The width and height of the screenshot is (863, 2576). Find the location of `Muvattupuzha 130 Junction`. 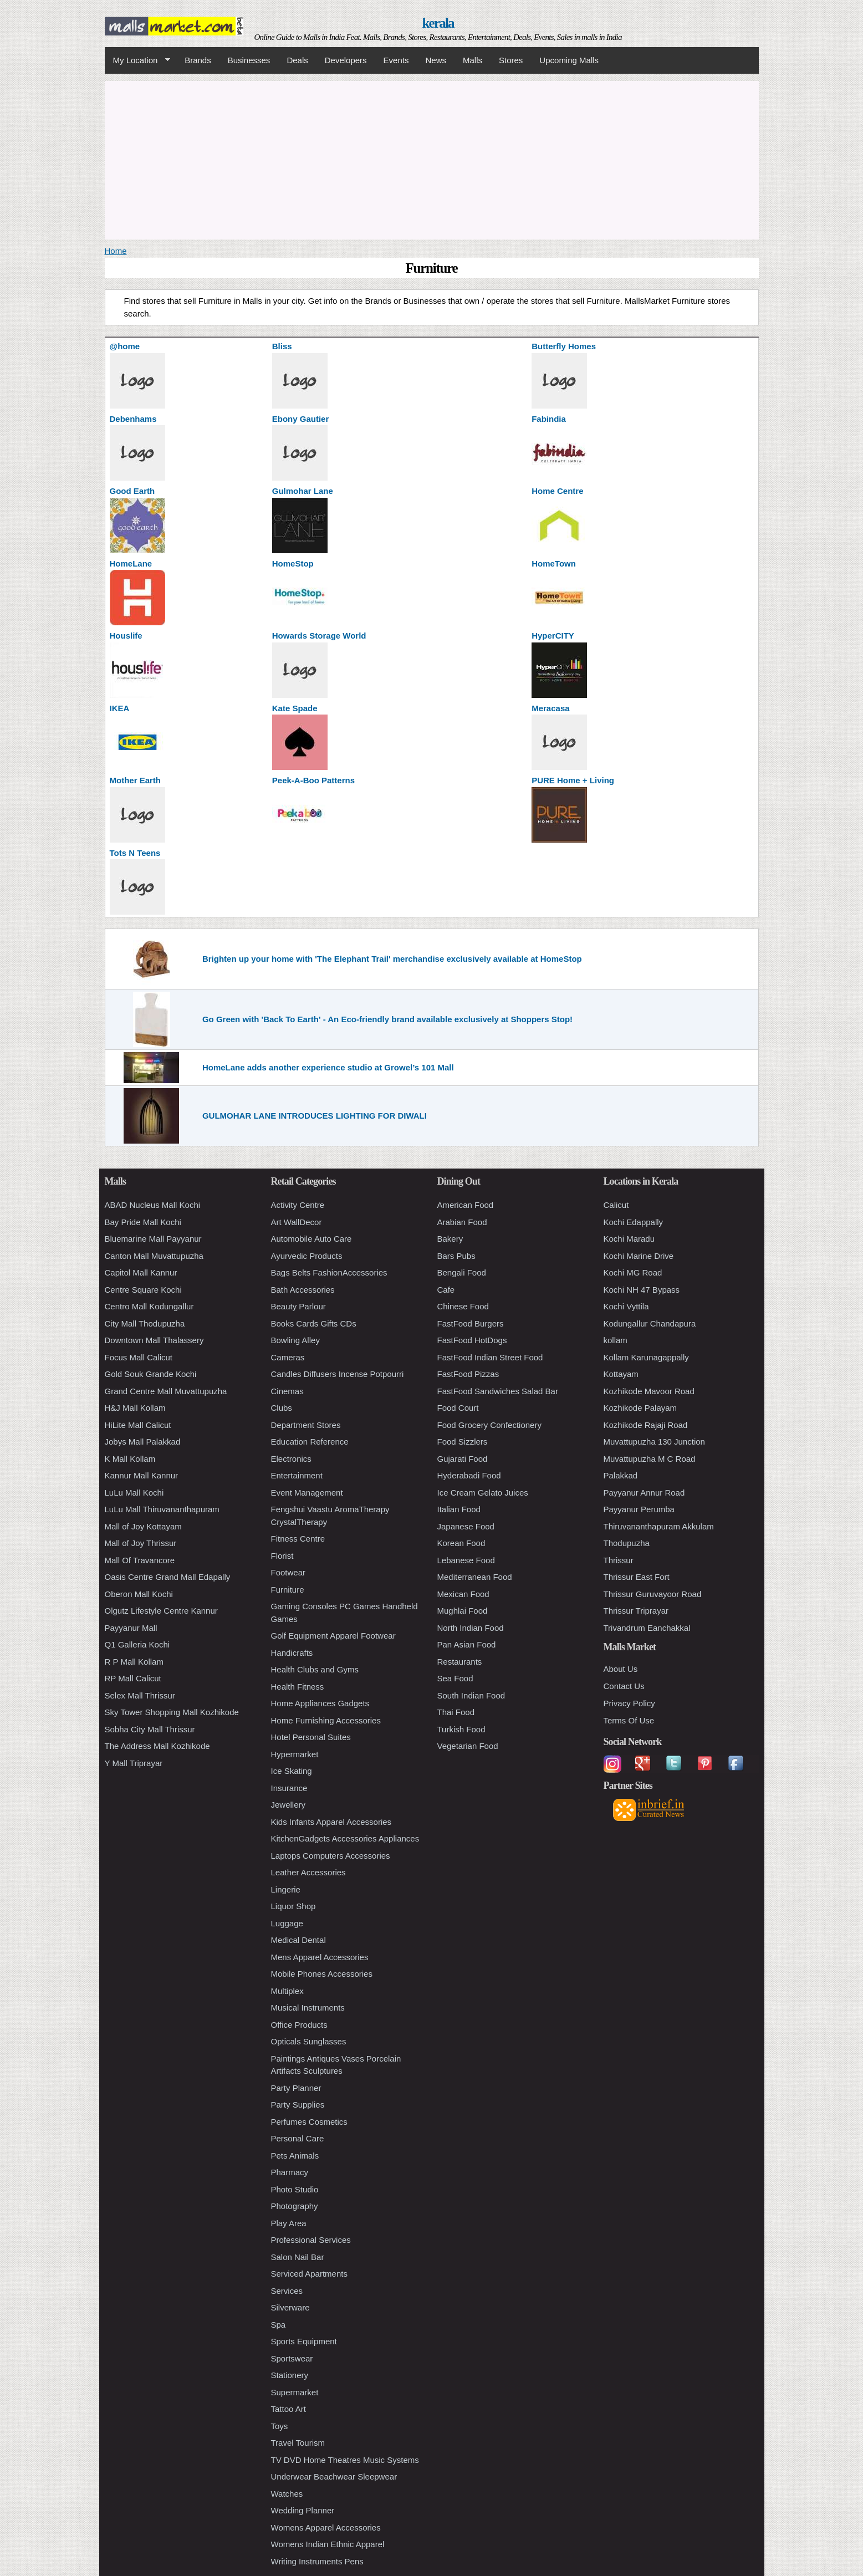

Muvattupuzha 130 Junction is located at coordinates (654, 1441).